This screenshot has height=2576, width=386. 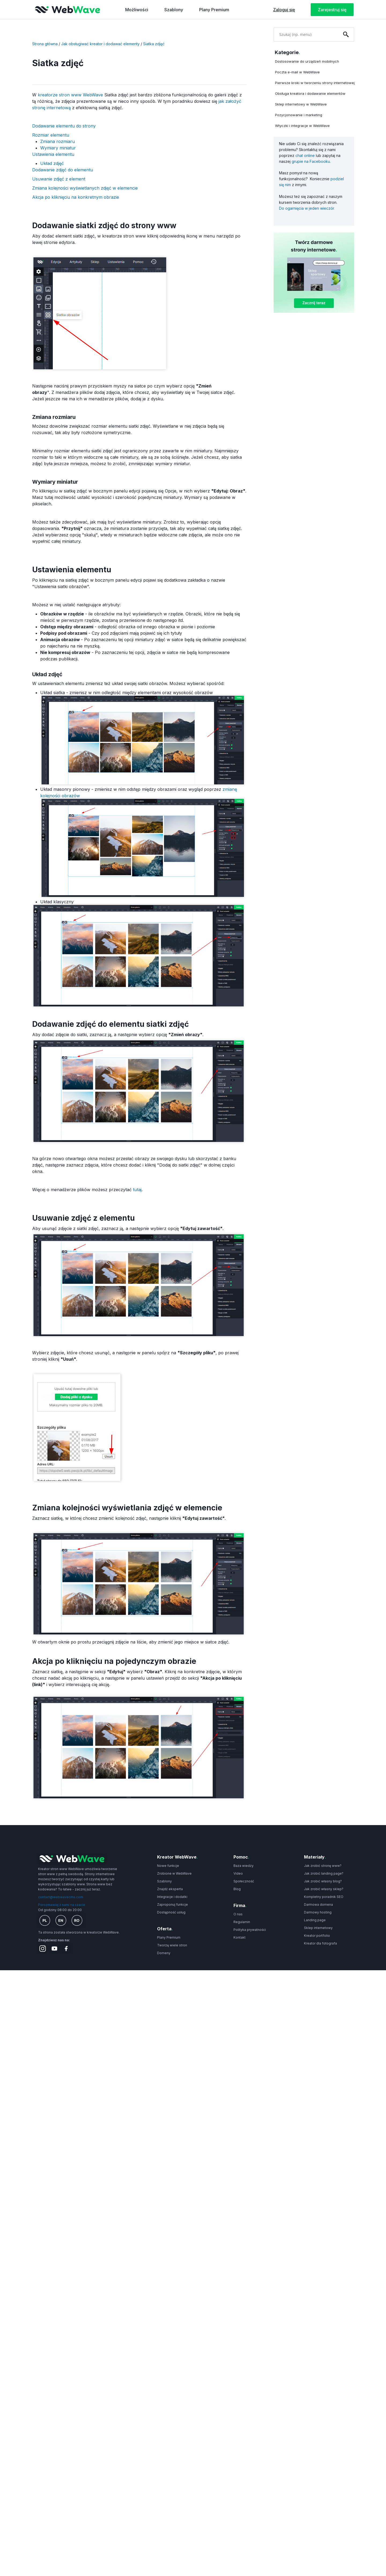 What do you see at coordinates (53, 154) in the screenshot?
I see `Ustawienia elementu` at bounding box center [53, 154].